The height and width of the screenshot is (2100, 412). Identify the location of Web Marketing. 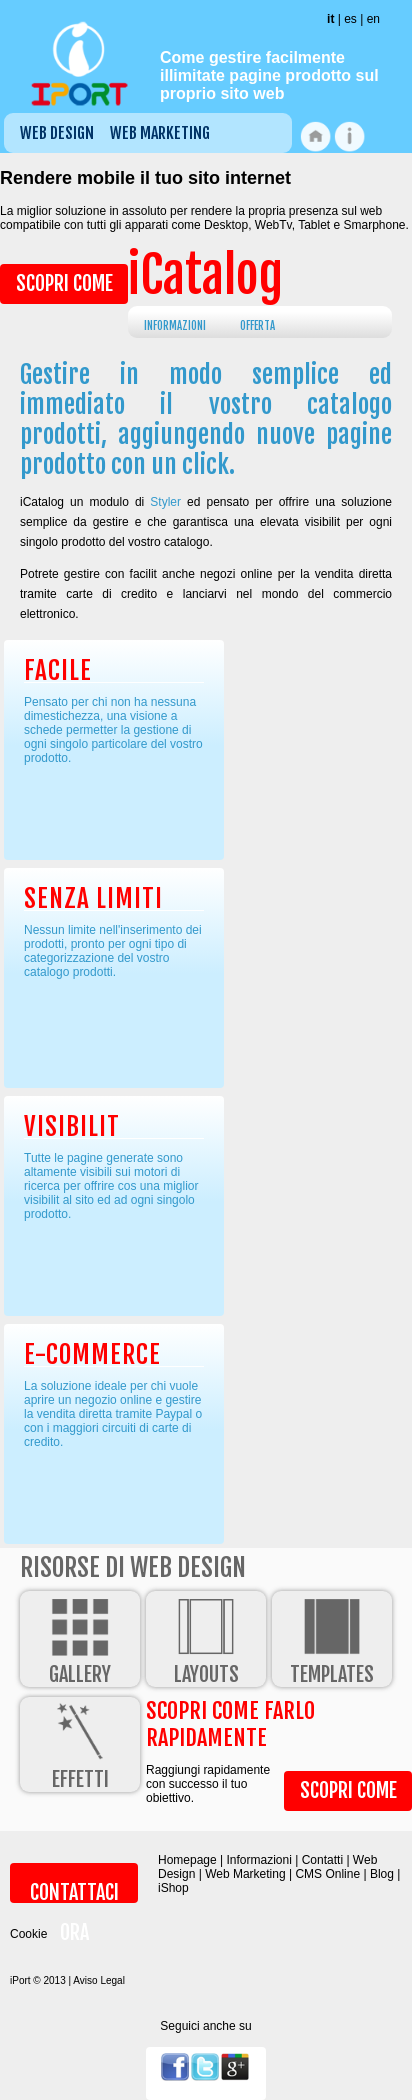
(160, 133).